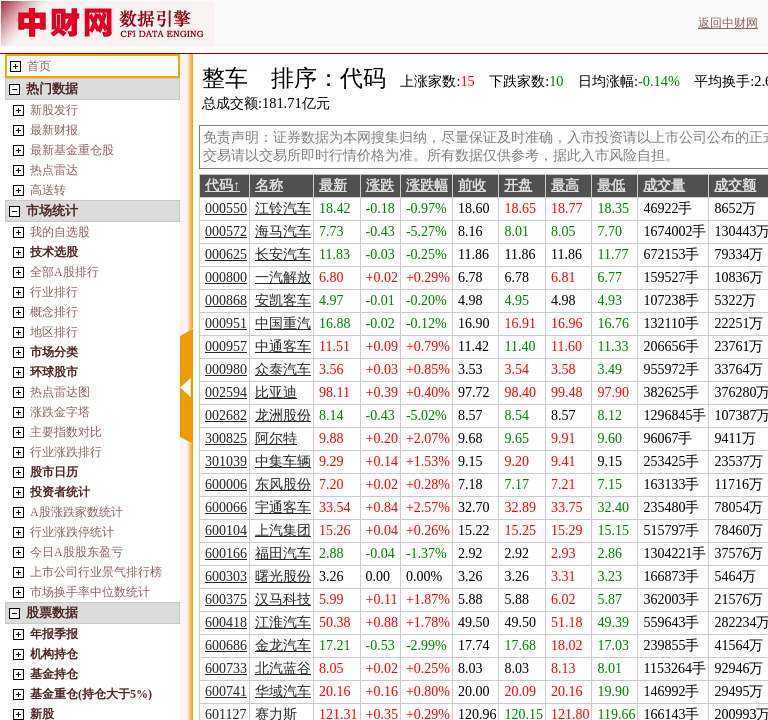 The height and width of the screenshot is (720, 768). I want to click on 中集车辆, so click(283, 461).